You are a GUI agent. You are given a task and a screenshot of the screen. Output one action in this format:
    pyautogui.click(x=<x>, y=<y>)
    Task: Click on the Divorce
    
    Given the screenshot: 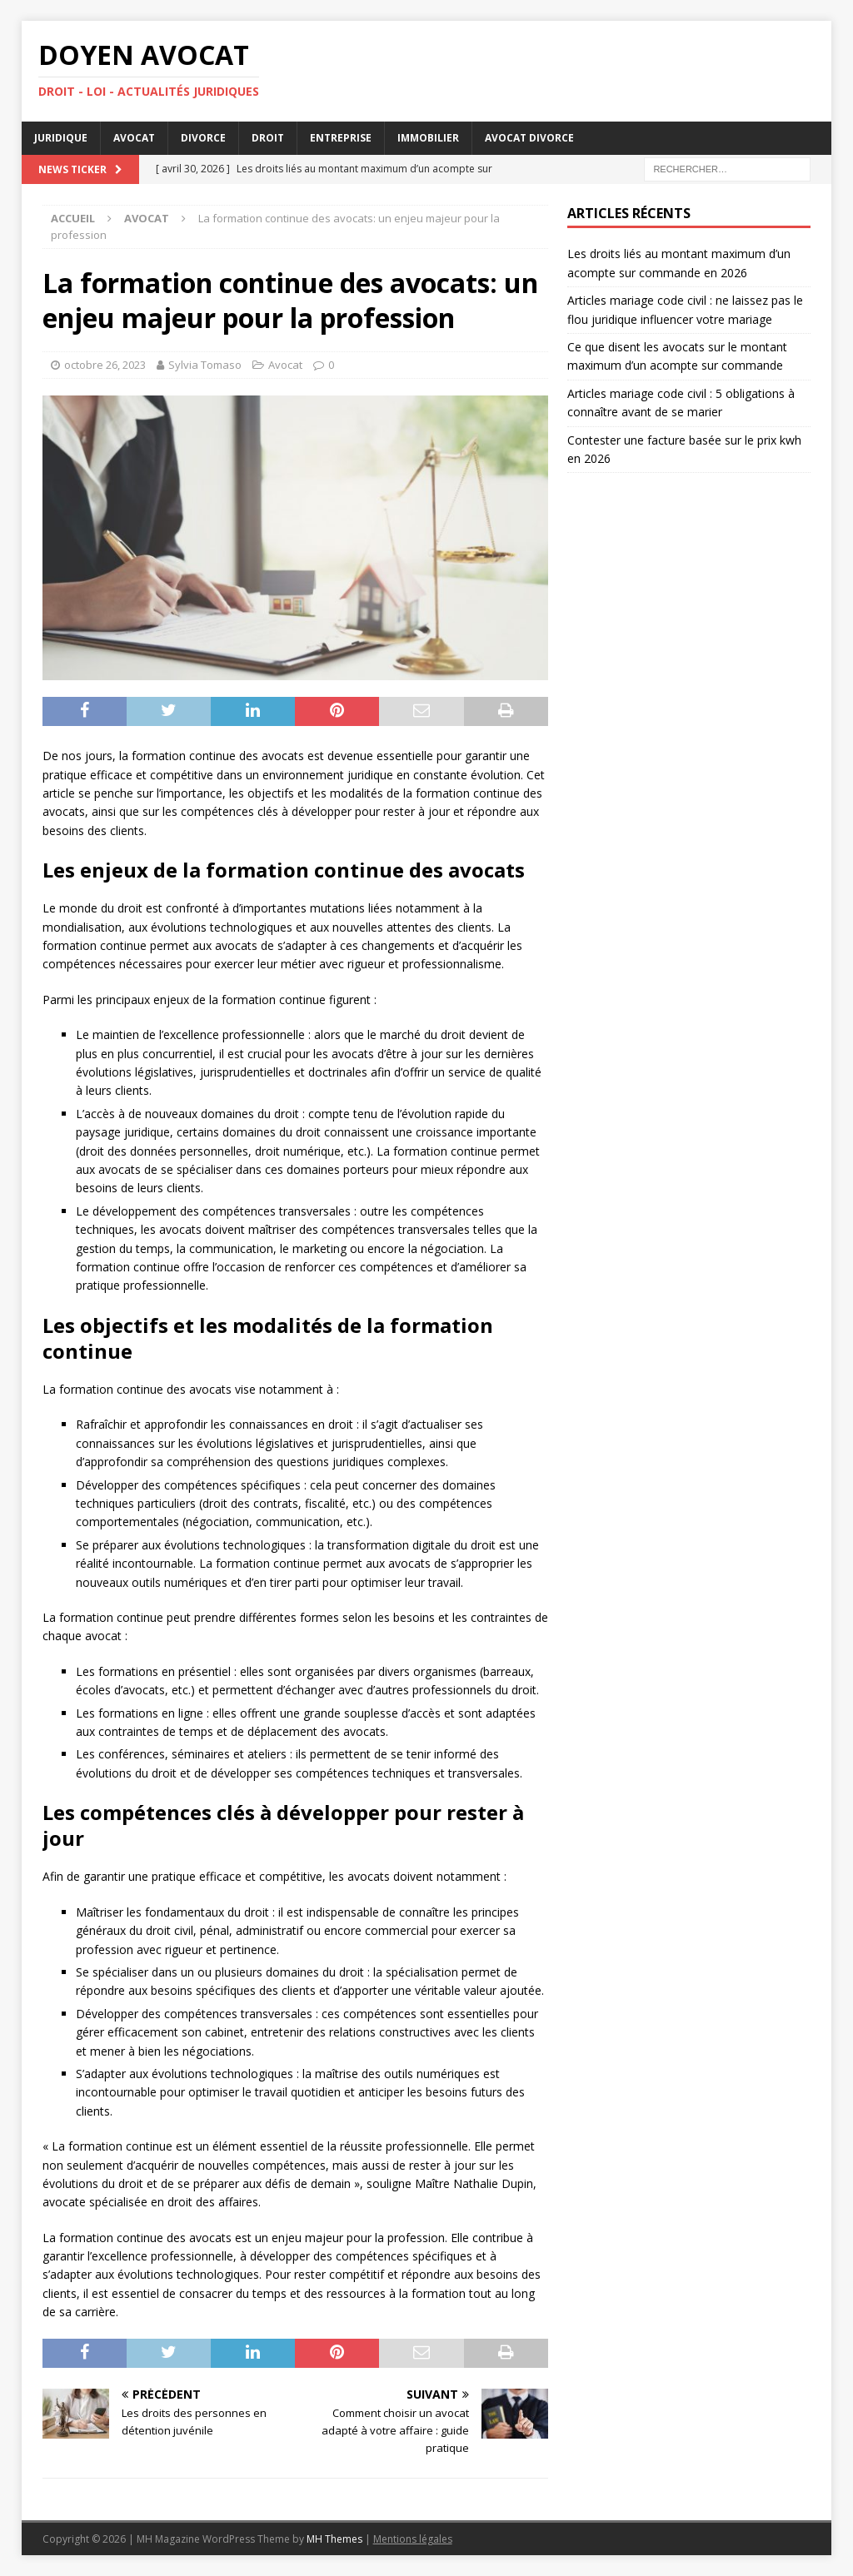 What is the action you would take?
    pyautogui.click(x=203, y=138)
    